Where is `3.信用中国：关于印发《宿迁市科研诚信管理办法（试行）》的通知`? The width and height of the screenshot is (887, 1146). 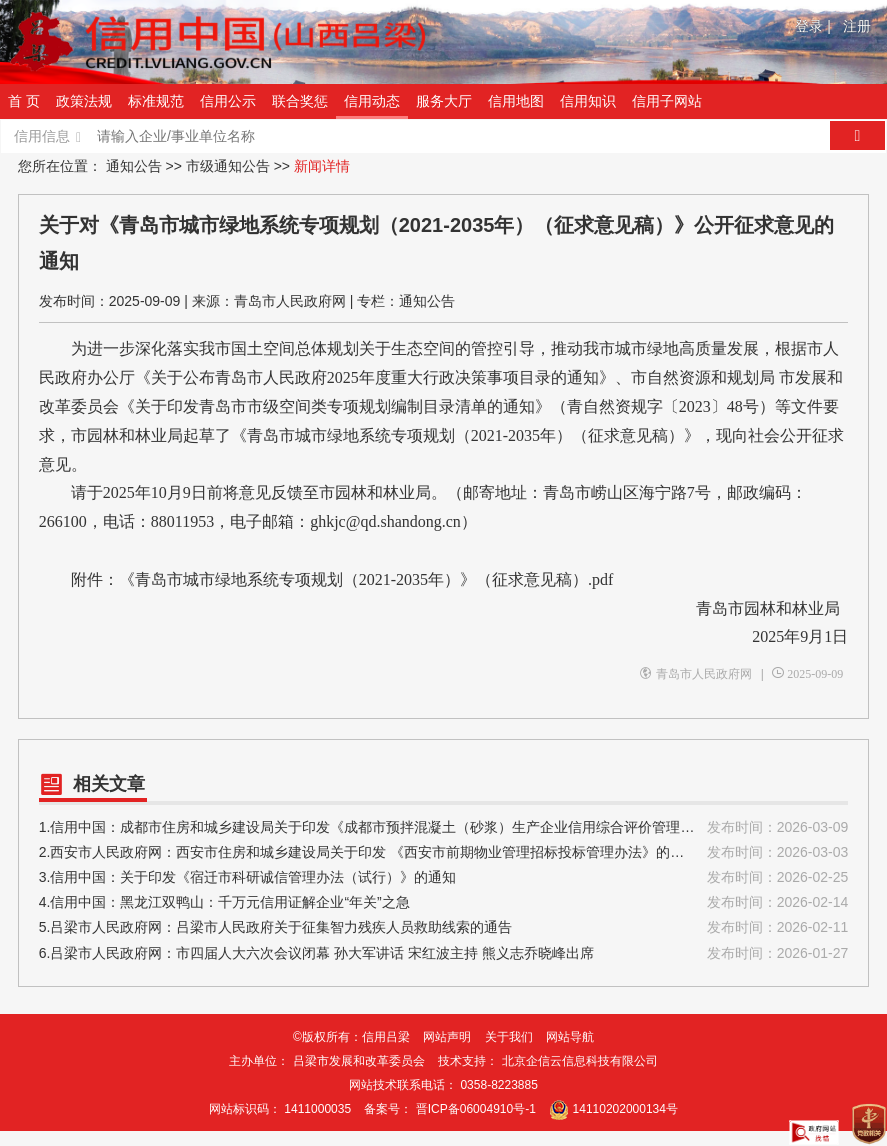 3.信用中国：关于印发《宿迁市科研诚信管理办法（试行）》的通知 is located at coordinates (444, 877).